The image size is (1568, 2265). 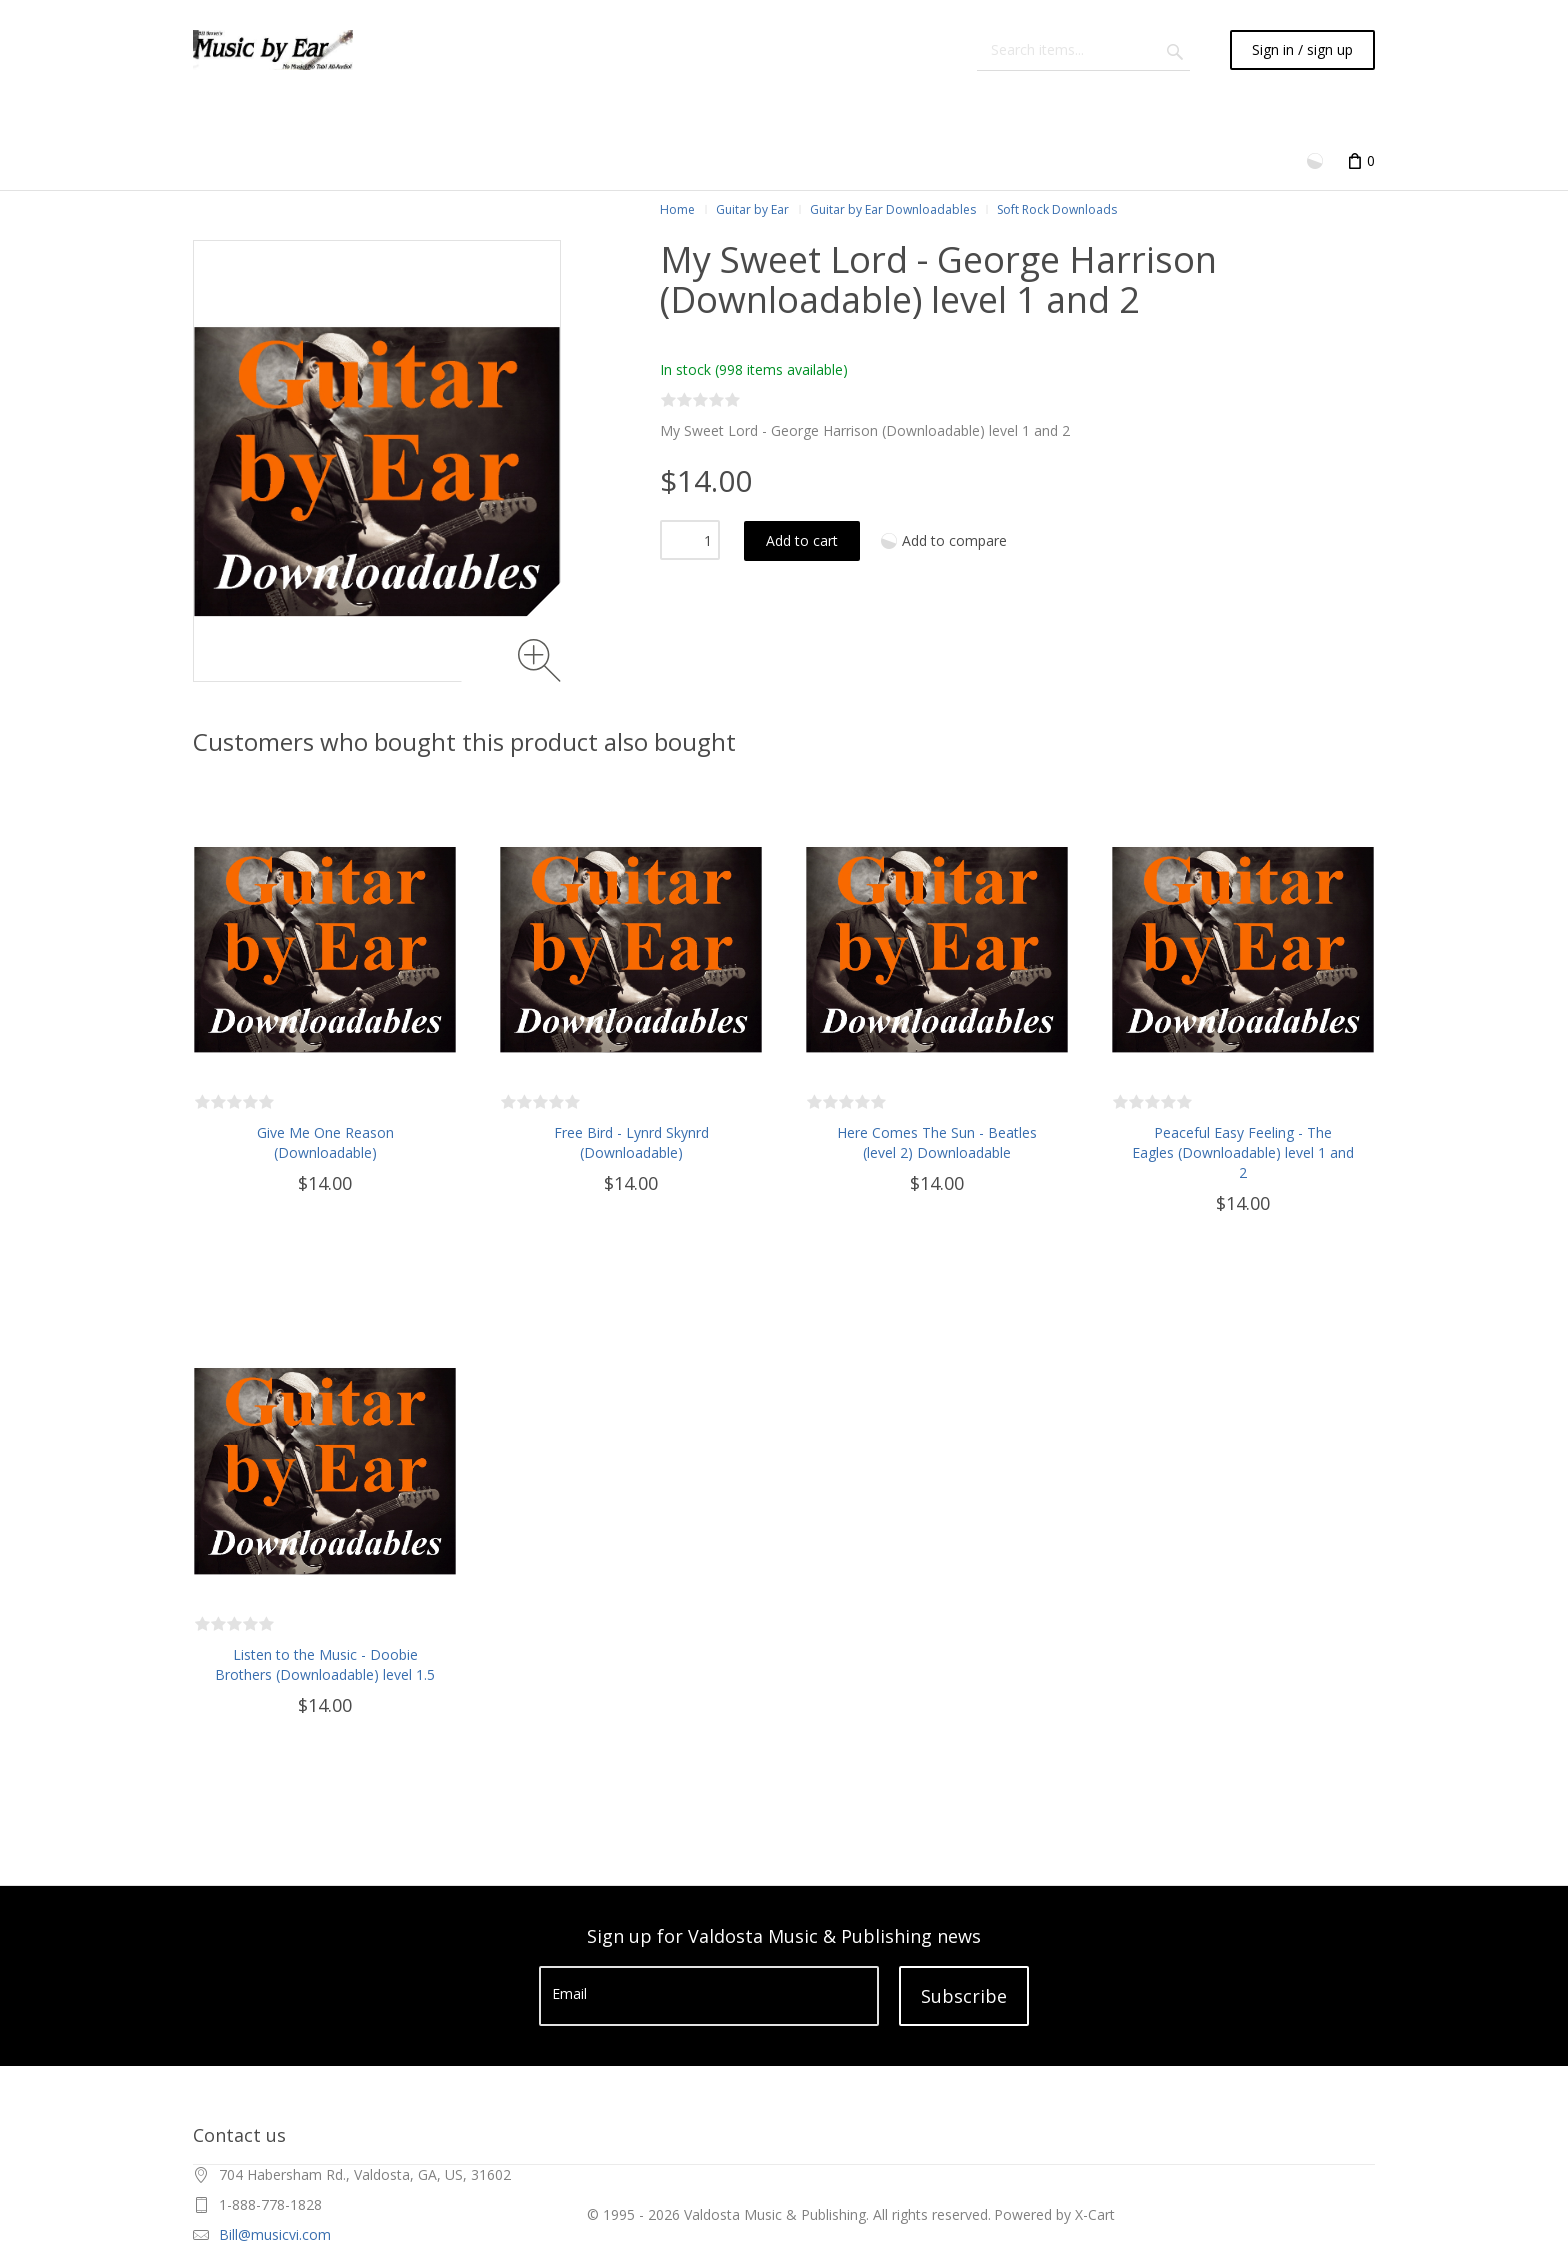 What do you see at coordinates (1243, 1152) in the screenshot?
I see `Peaceful Easy Feeling - The Eagles (Downloadable) level 1 and 2` at bounding box center [1243, 1152].